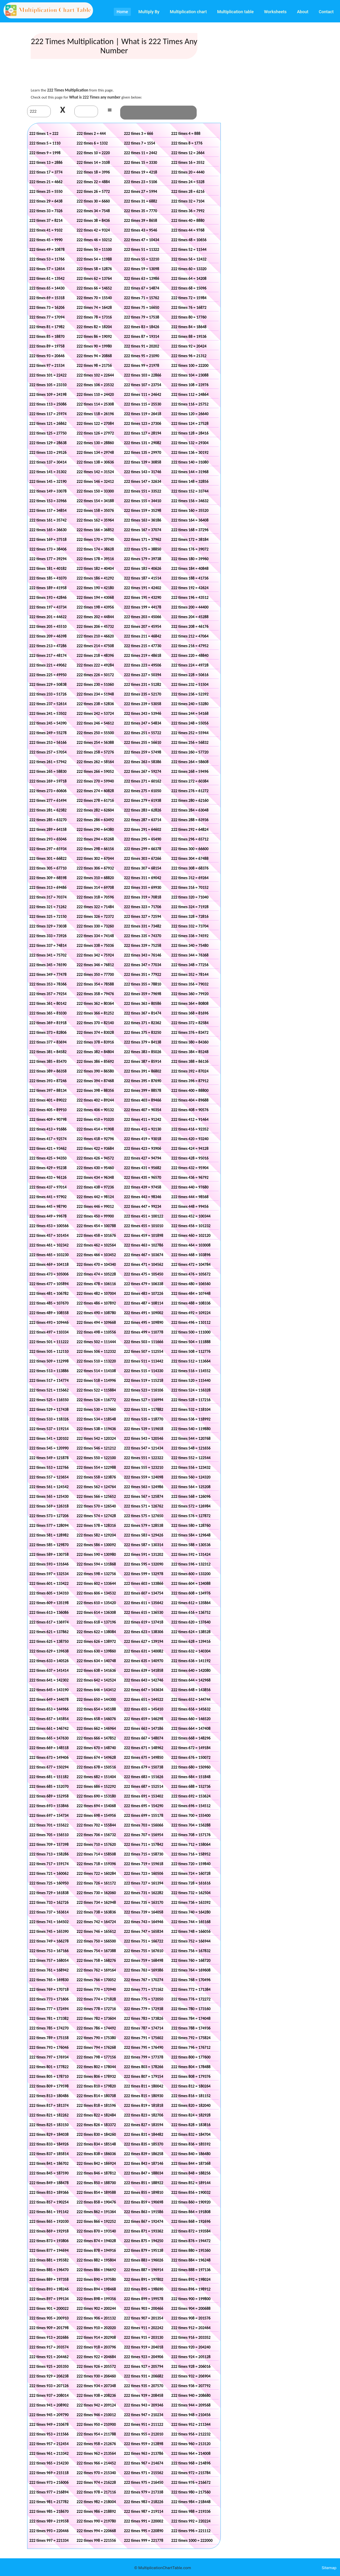 The height and width of the screenshot is (2576, 340). Describe the element at coordinates (46, 365) in the screenshot. I see `222 times 97 = 21534` at that location.